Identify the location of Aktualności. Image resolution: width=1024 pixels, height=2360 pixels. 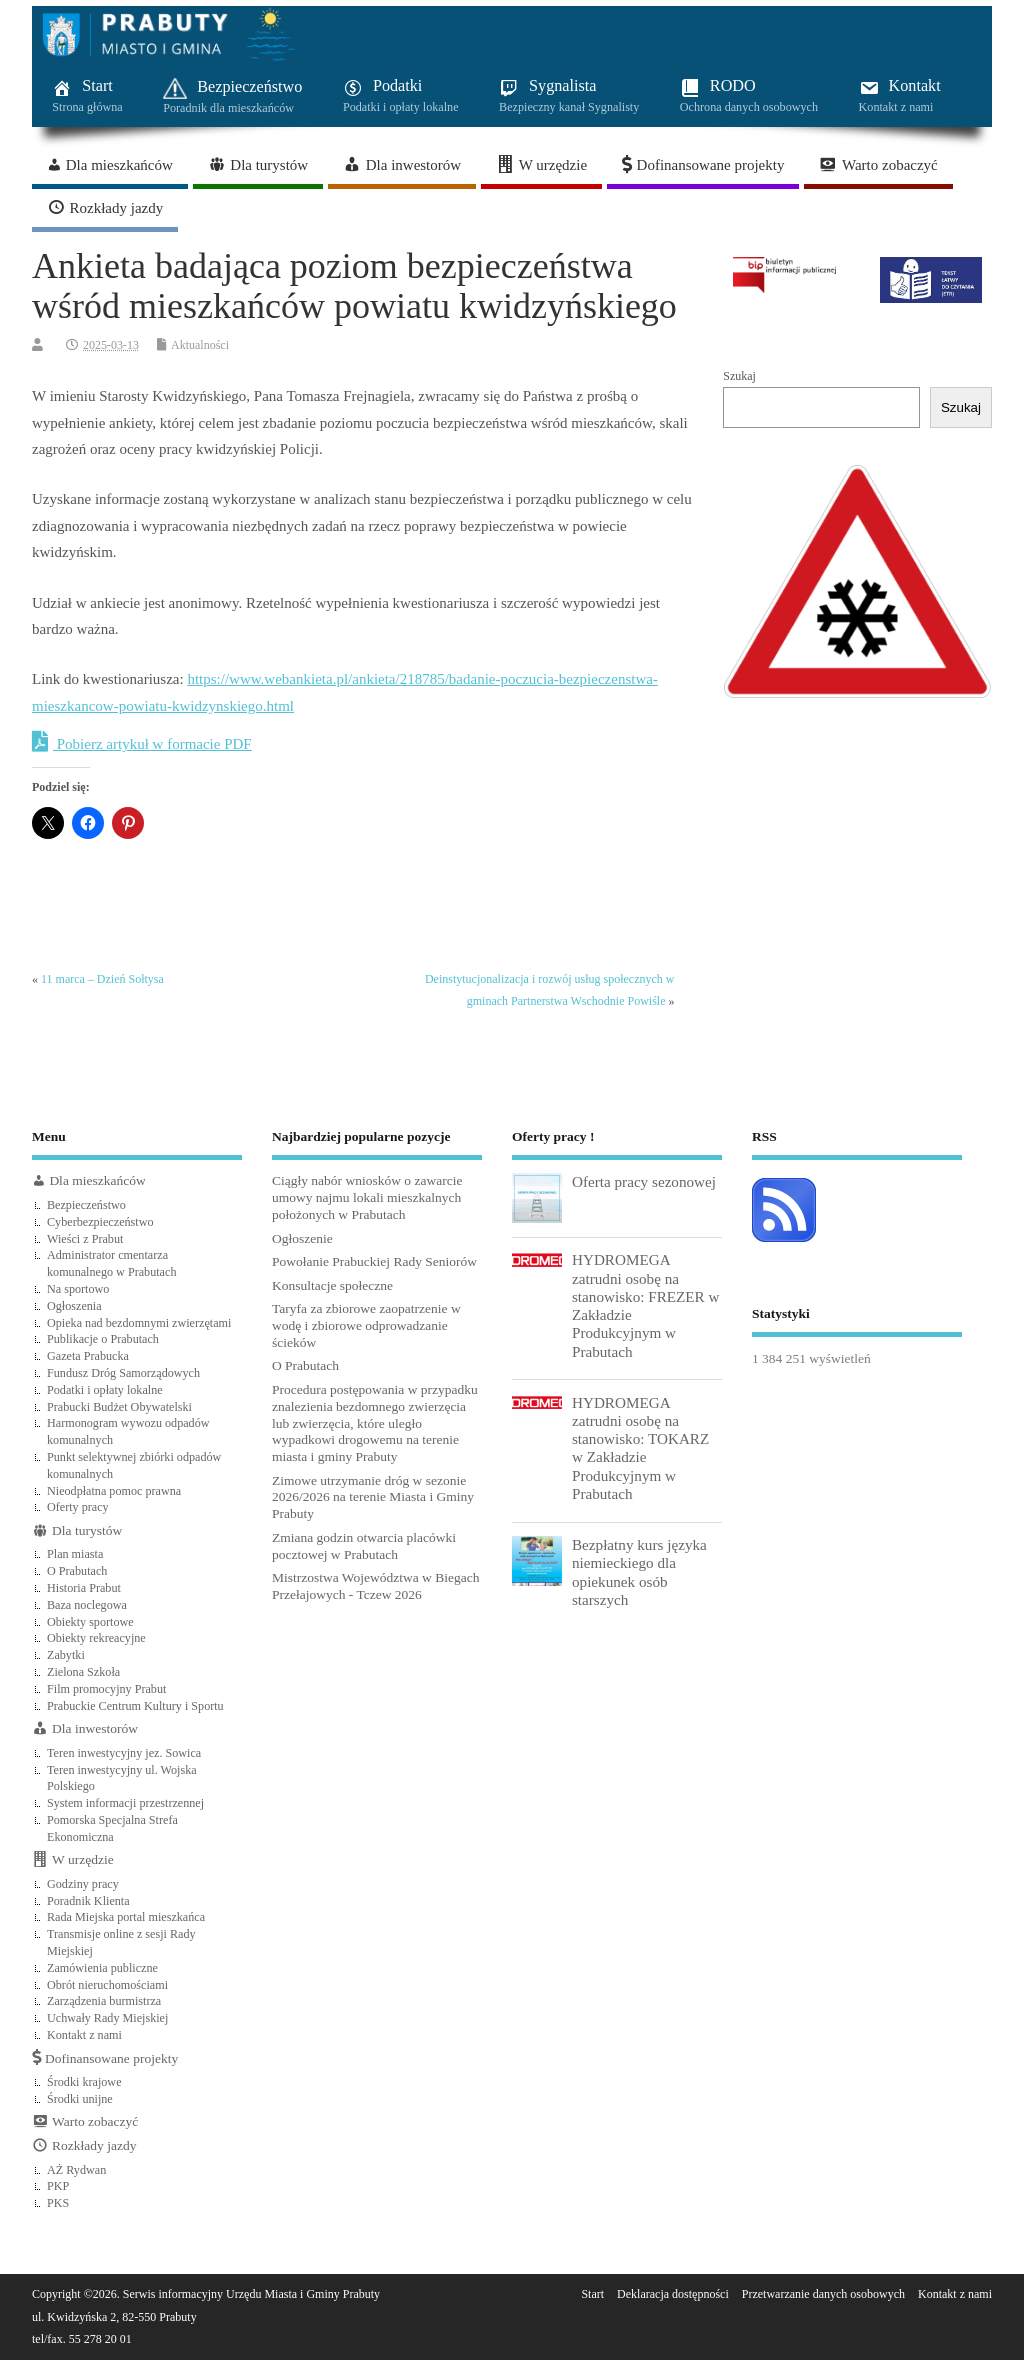
(200, 345).